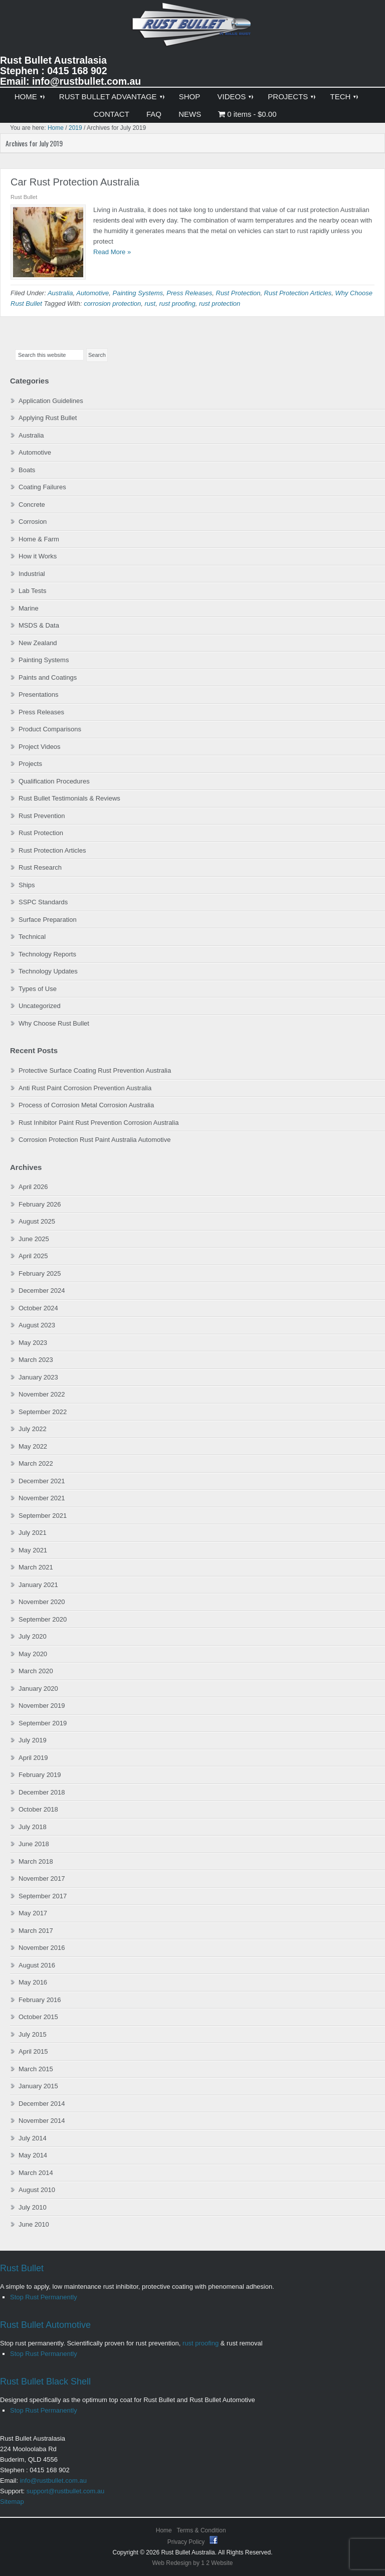  What do you see at coordinates (189, 293) in the screenshot?
I see `Press Releases` at bounding box center [189, 293].